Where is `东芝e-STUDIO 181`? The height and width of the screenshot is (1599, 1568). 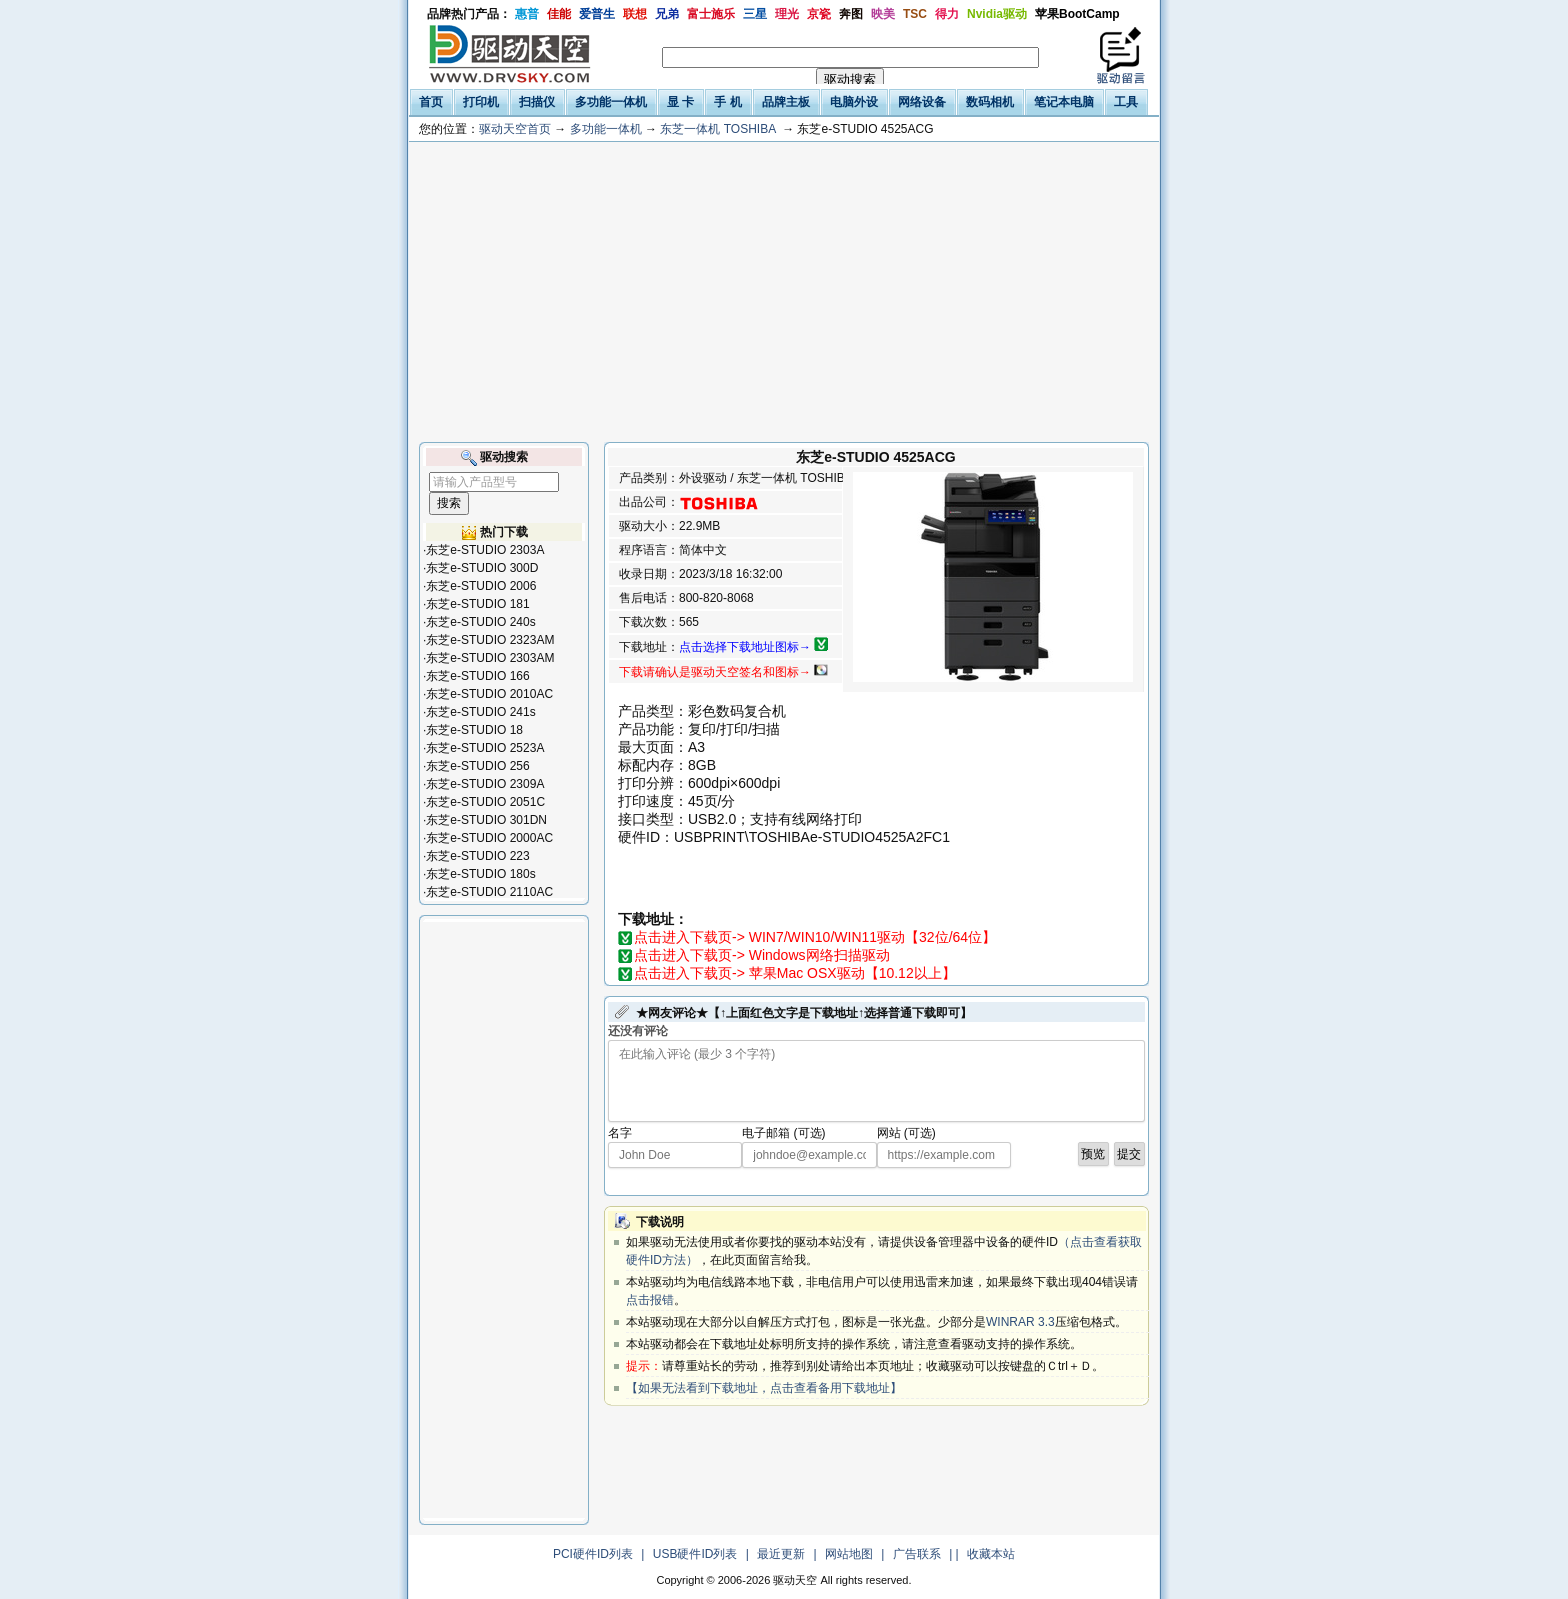 东芝e-STUDIO 181 is located at coordinates (477, 604).